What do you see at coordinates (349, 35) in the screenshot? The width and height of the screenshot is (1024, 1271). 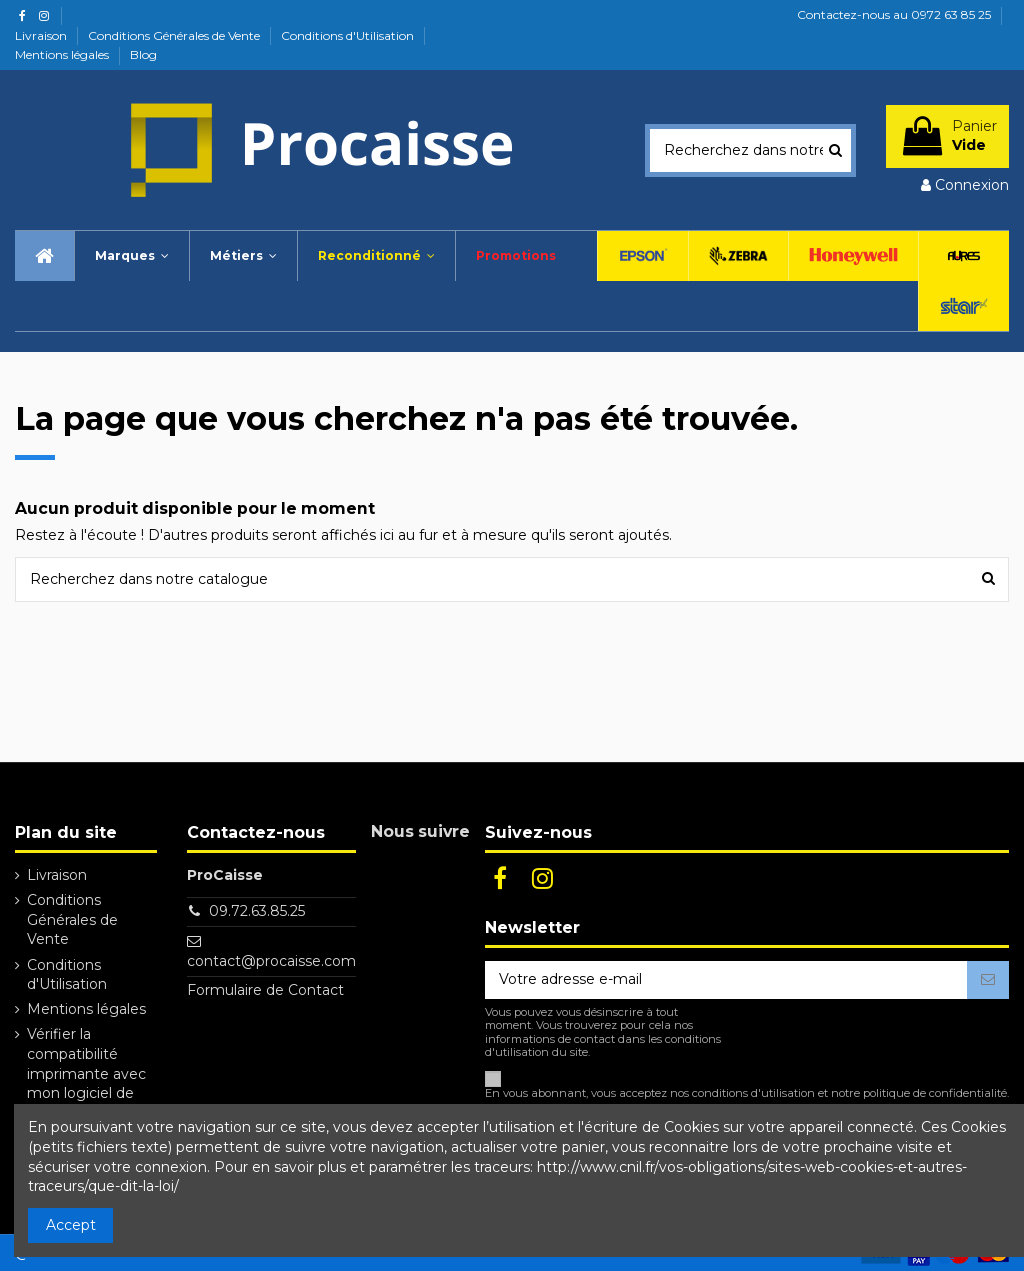 I see `Conditions d'Utilisation` at bounding box center [349, 35].